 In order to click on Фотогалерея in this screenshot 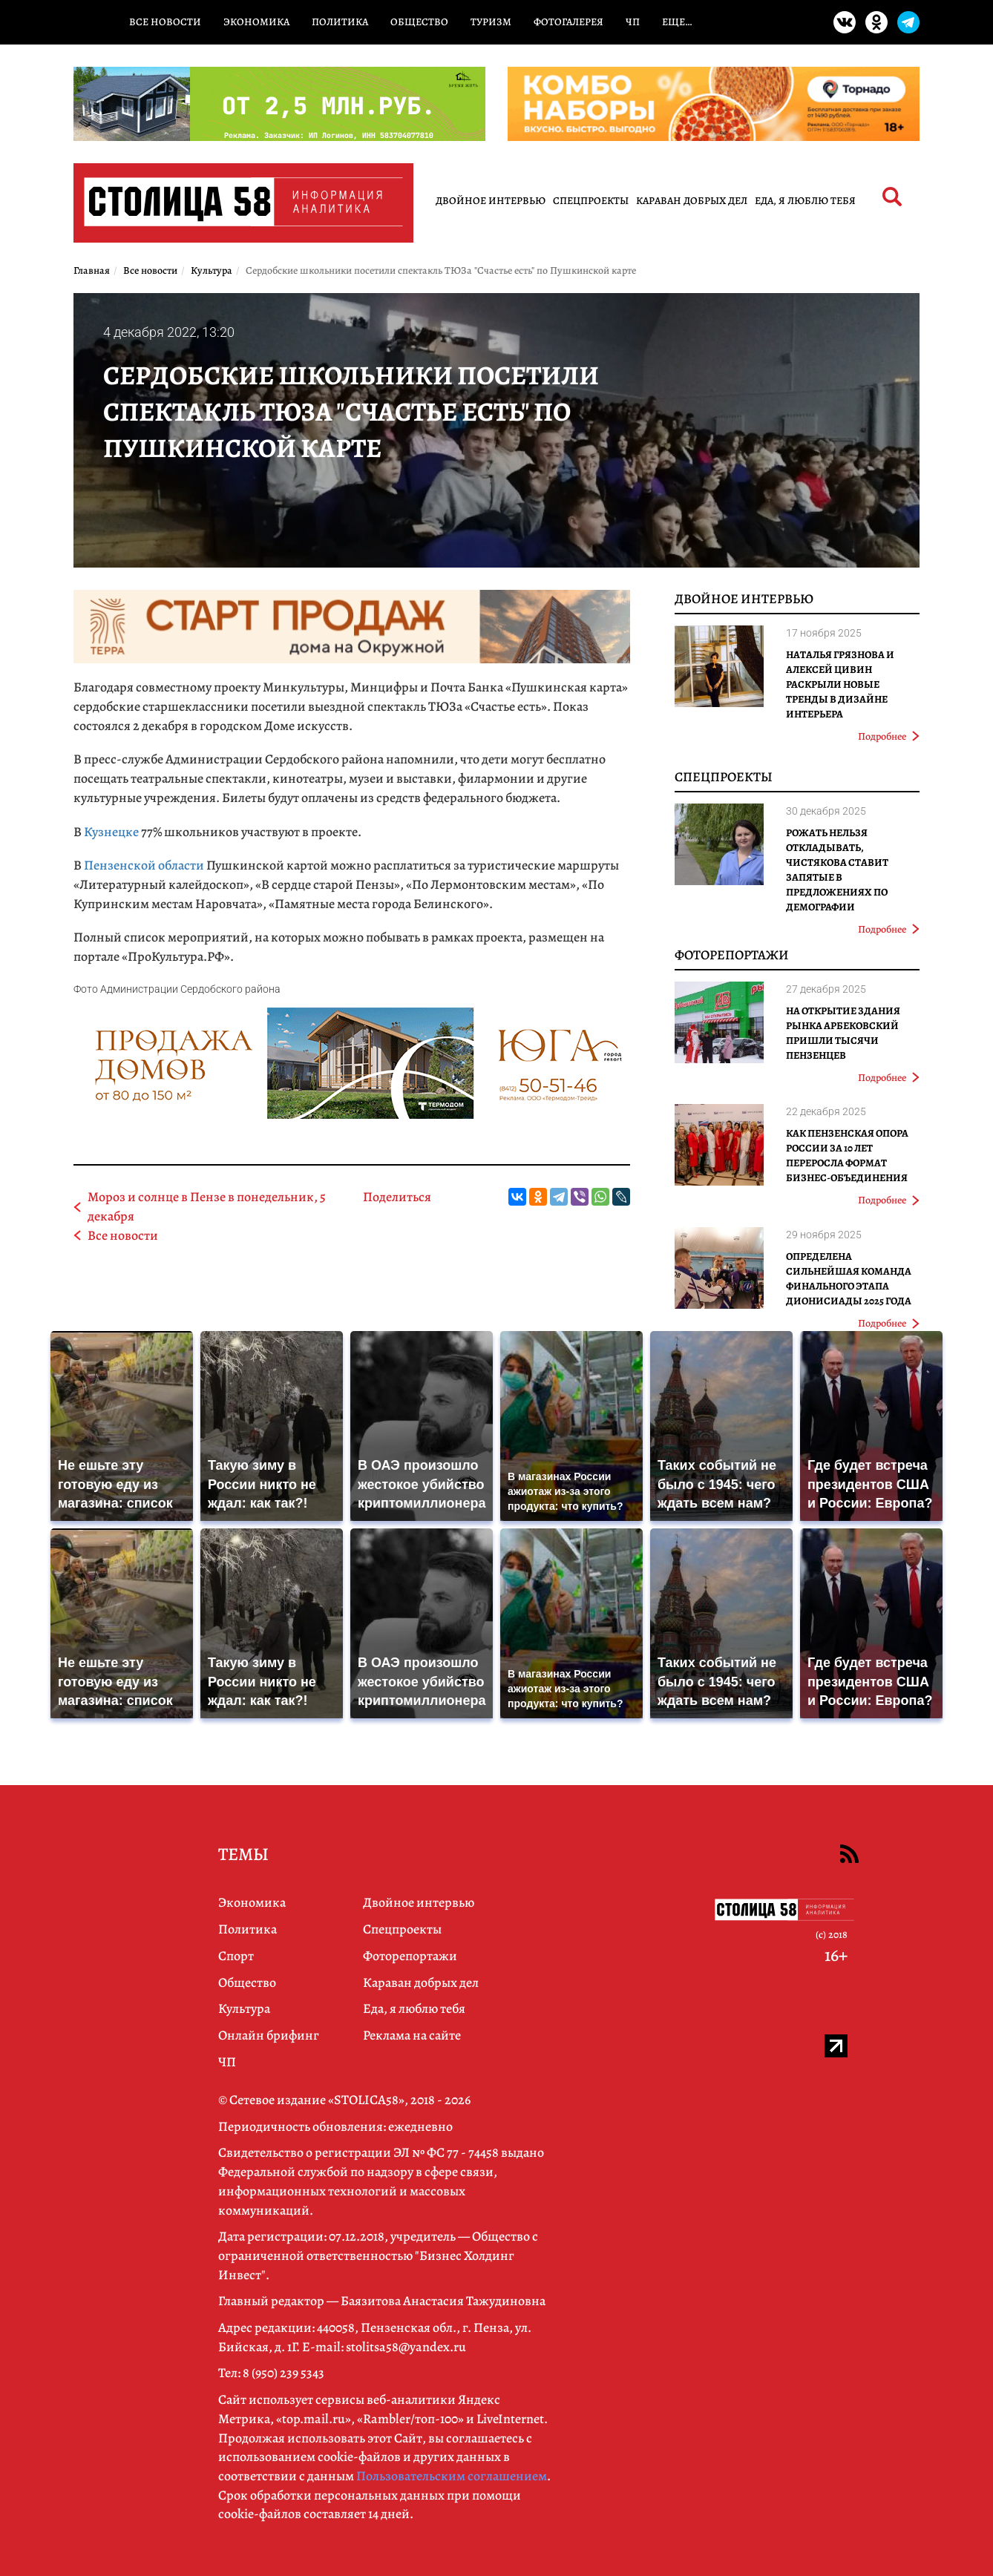, I will do `click(568, 22)`.